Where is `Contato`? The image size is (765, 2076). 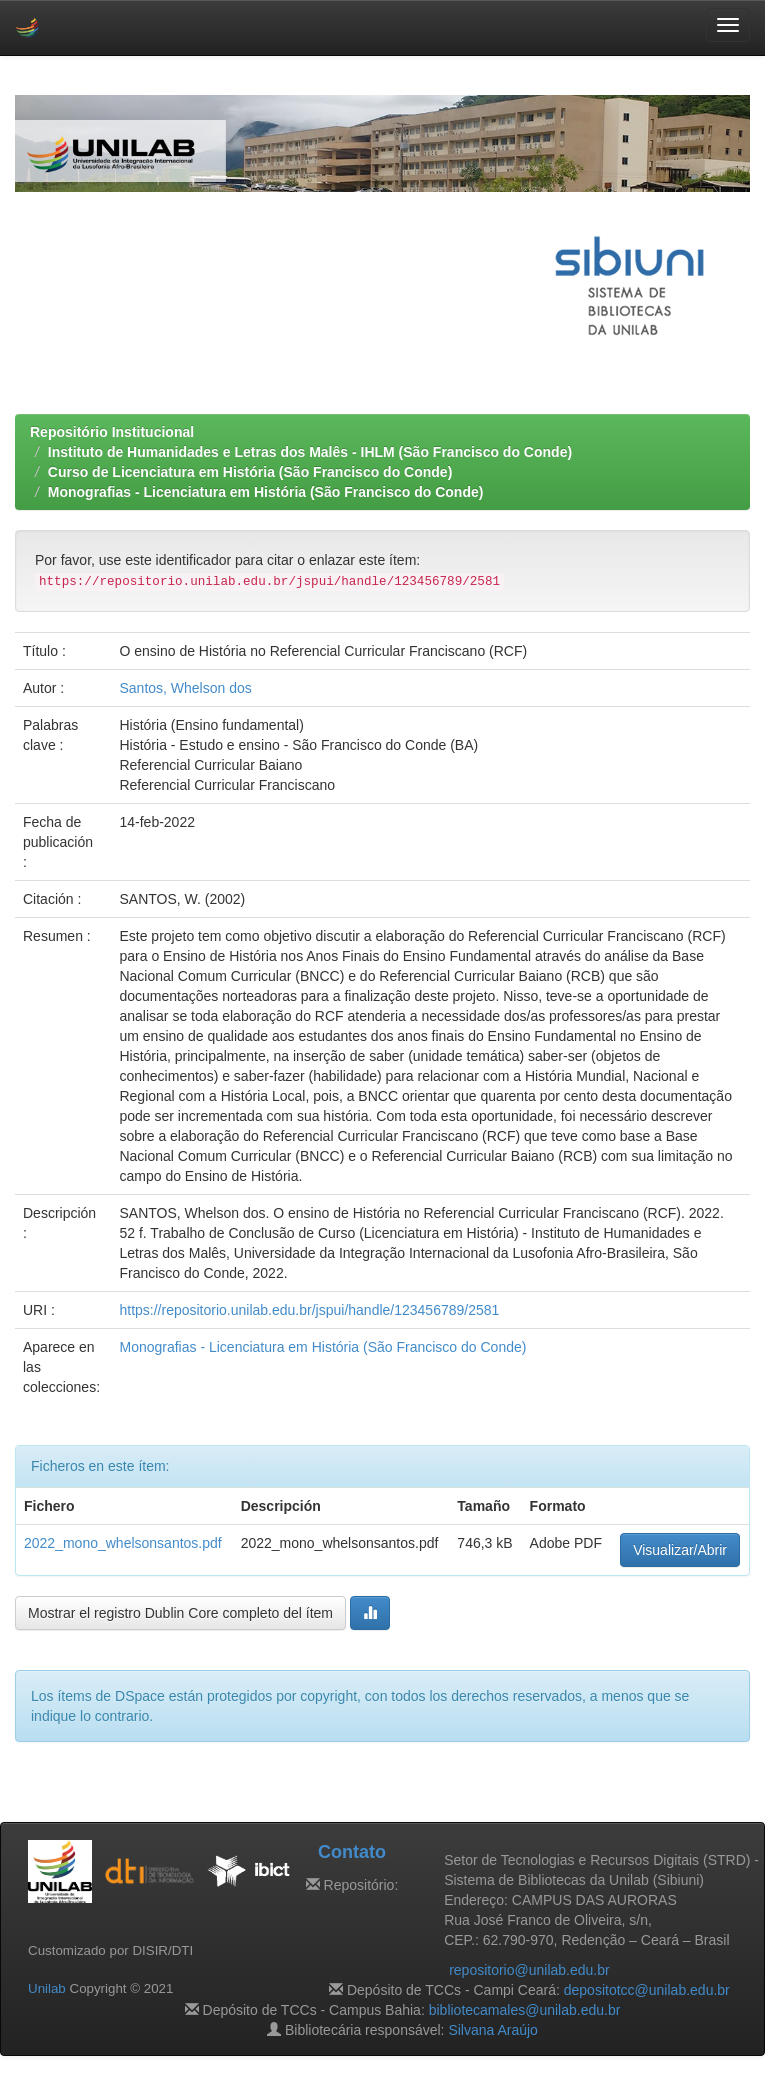
Contato is located at coordinates (352, 1852).